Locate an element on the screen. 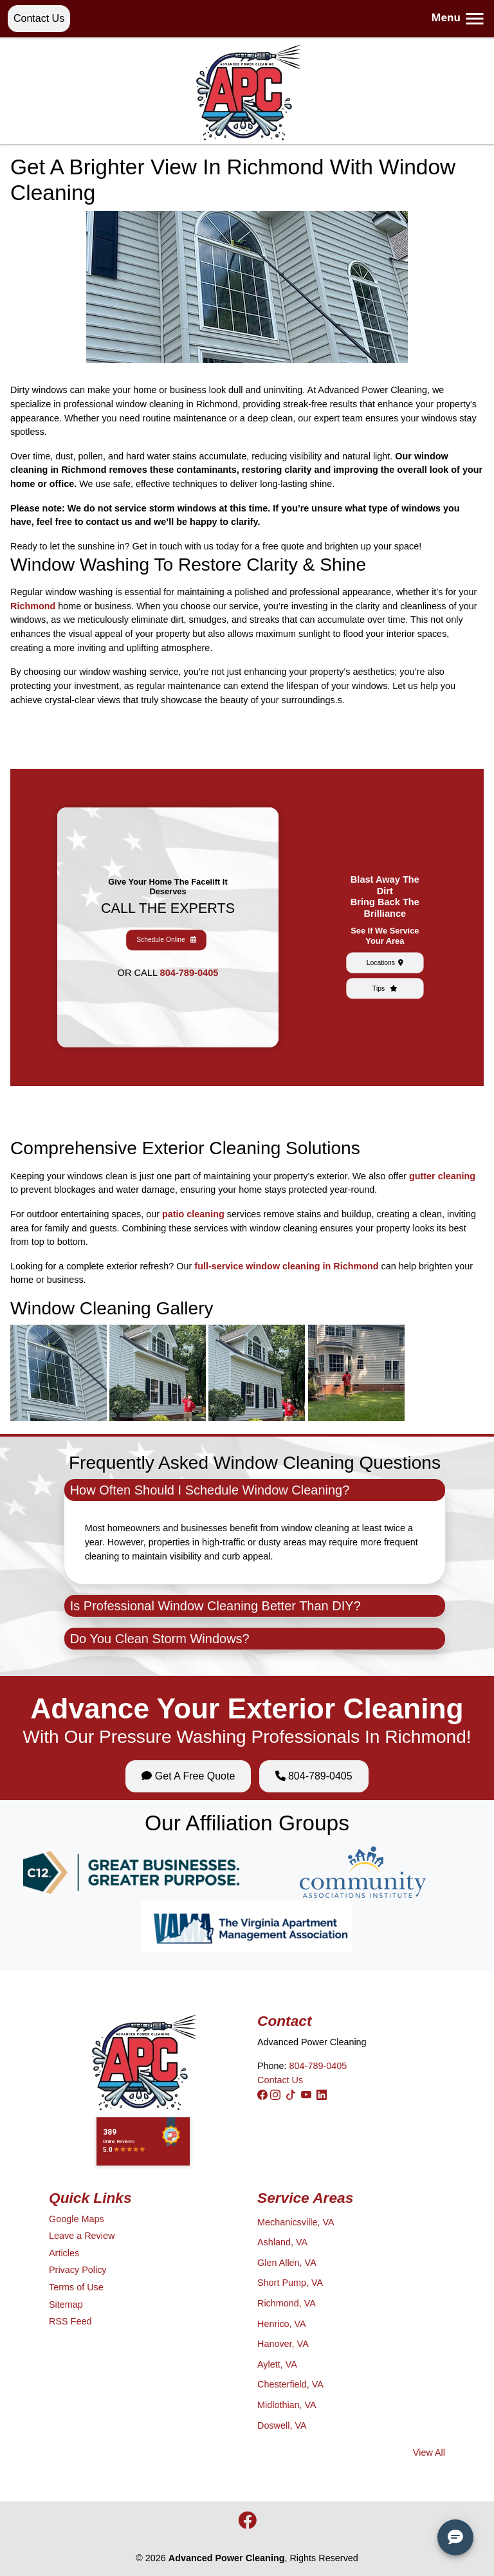 This screenshot has width=494, height=2576. Leave a Review is located at coordinates (81, 2236).